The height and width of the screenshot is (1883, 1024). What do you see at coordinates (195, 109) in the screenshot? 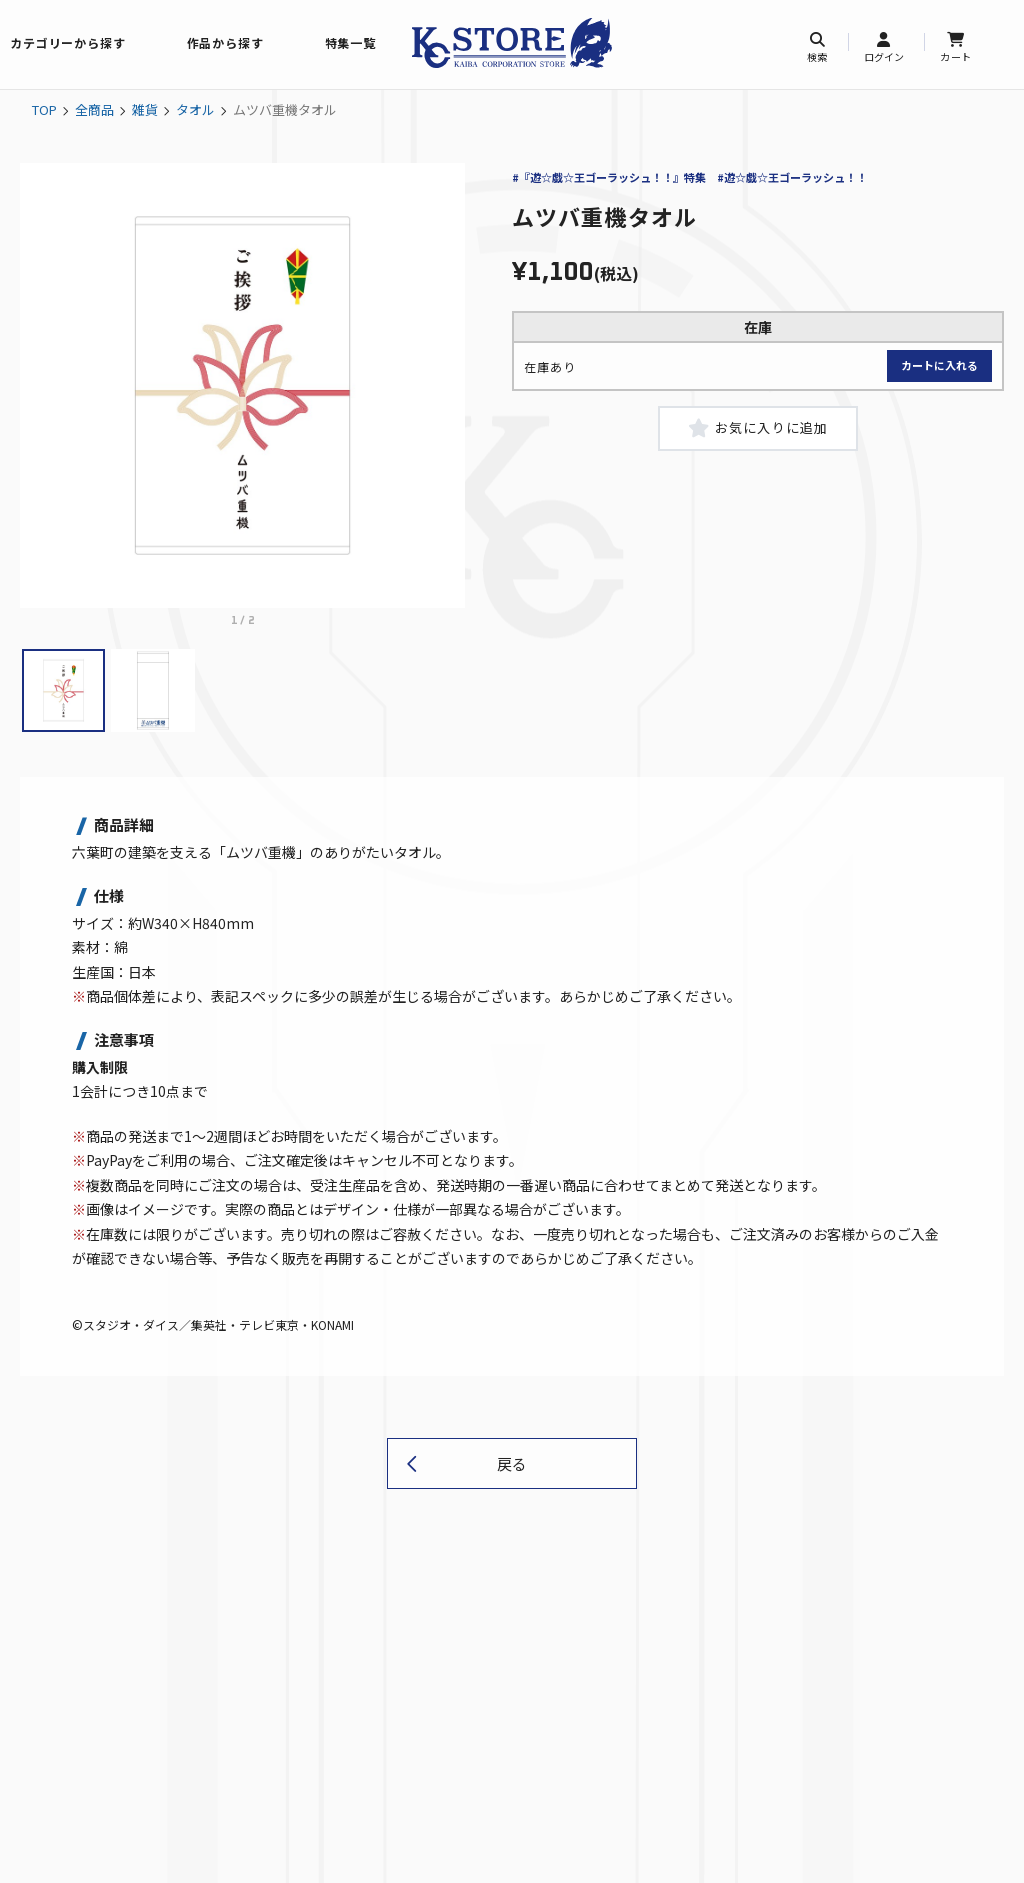
I see `タオル` at bounding box center [195, 109].